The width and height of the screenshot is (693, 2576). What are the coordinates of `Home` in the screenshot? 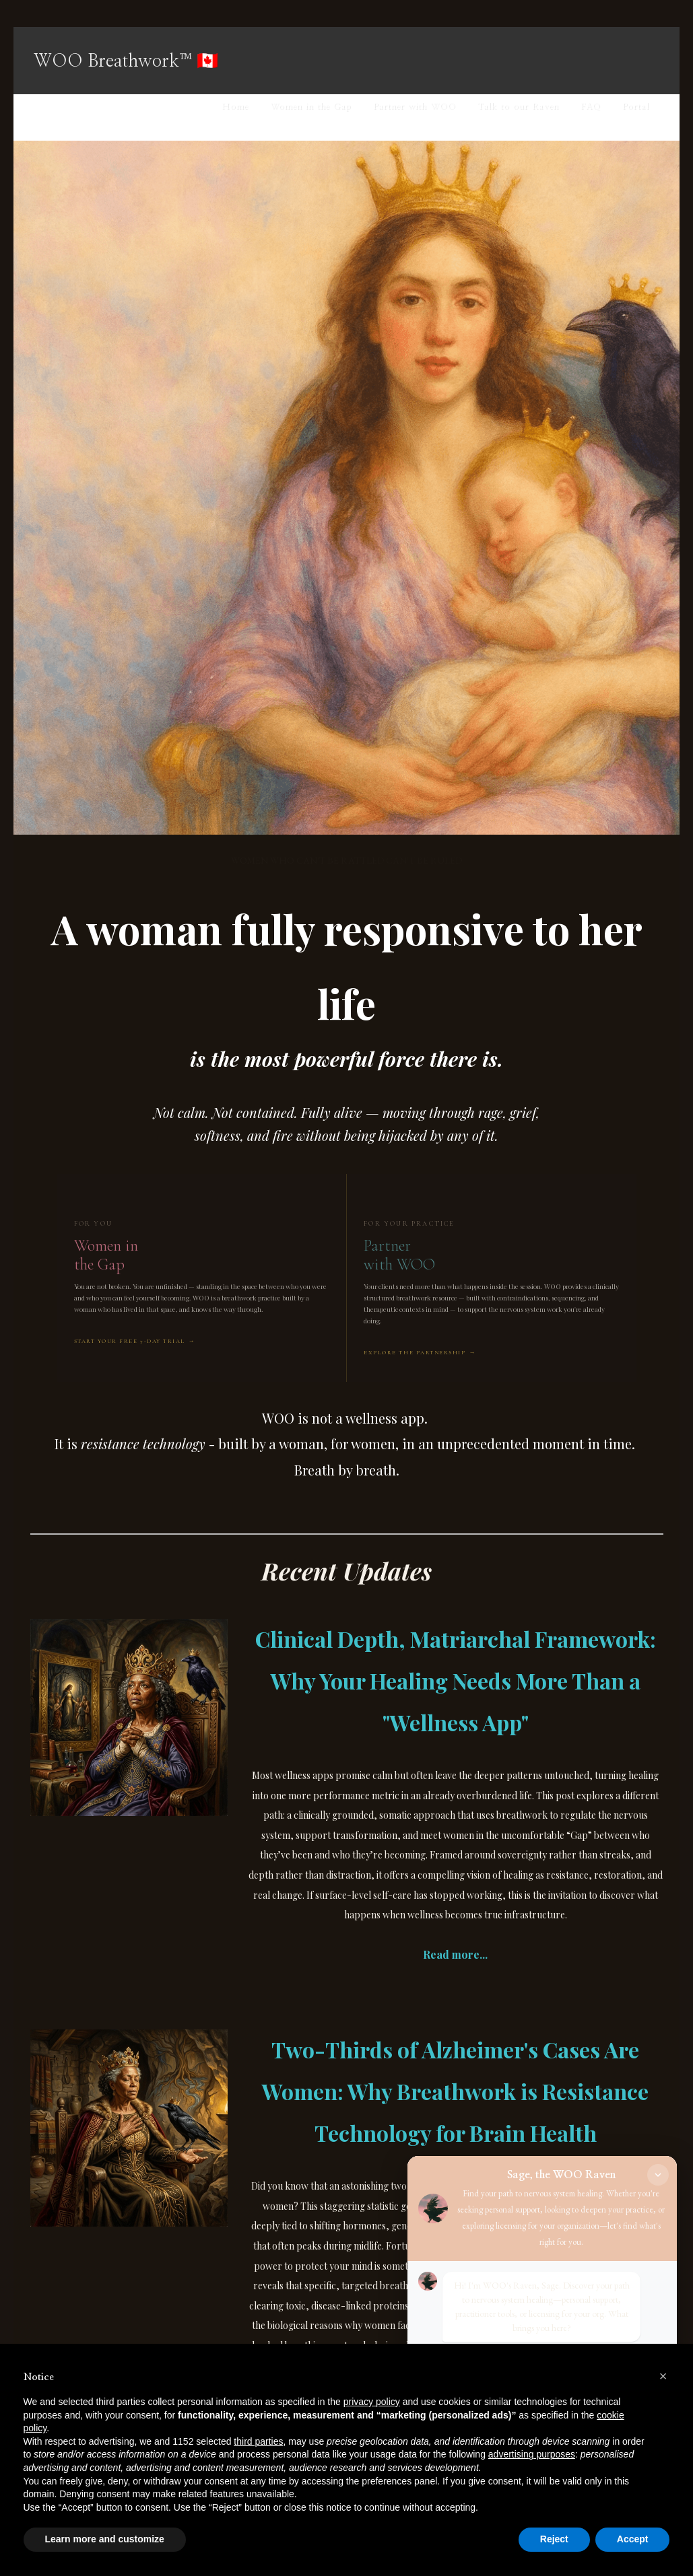 It's located at (235, 106).